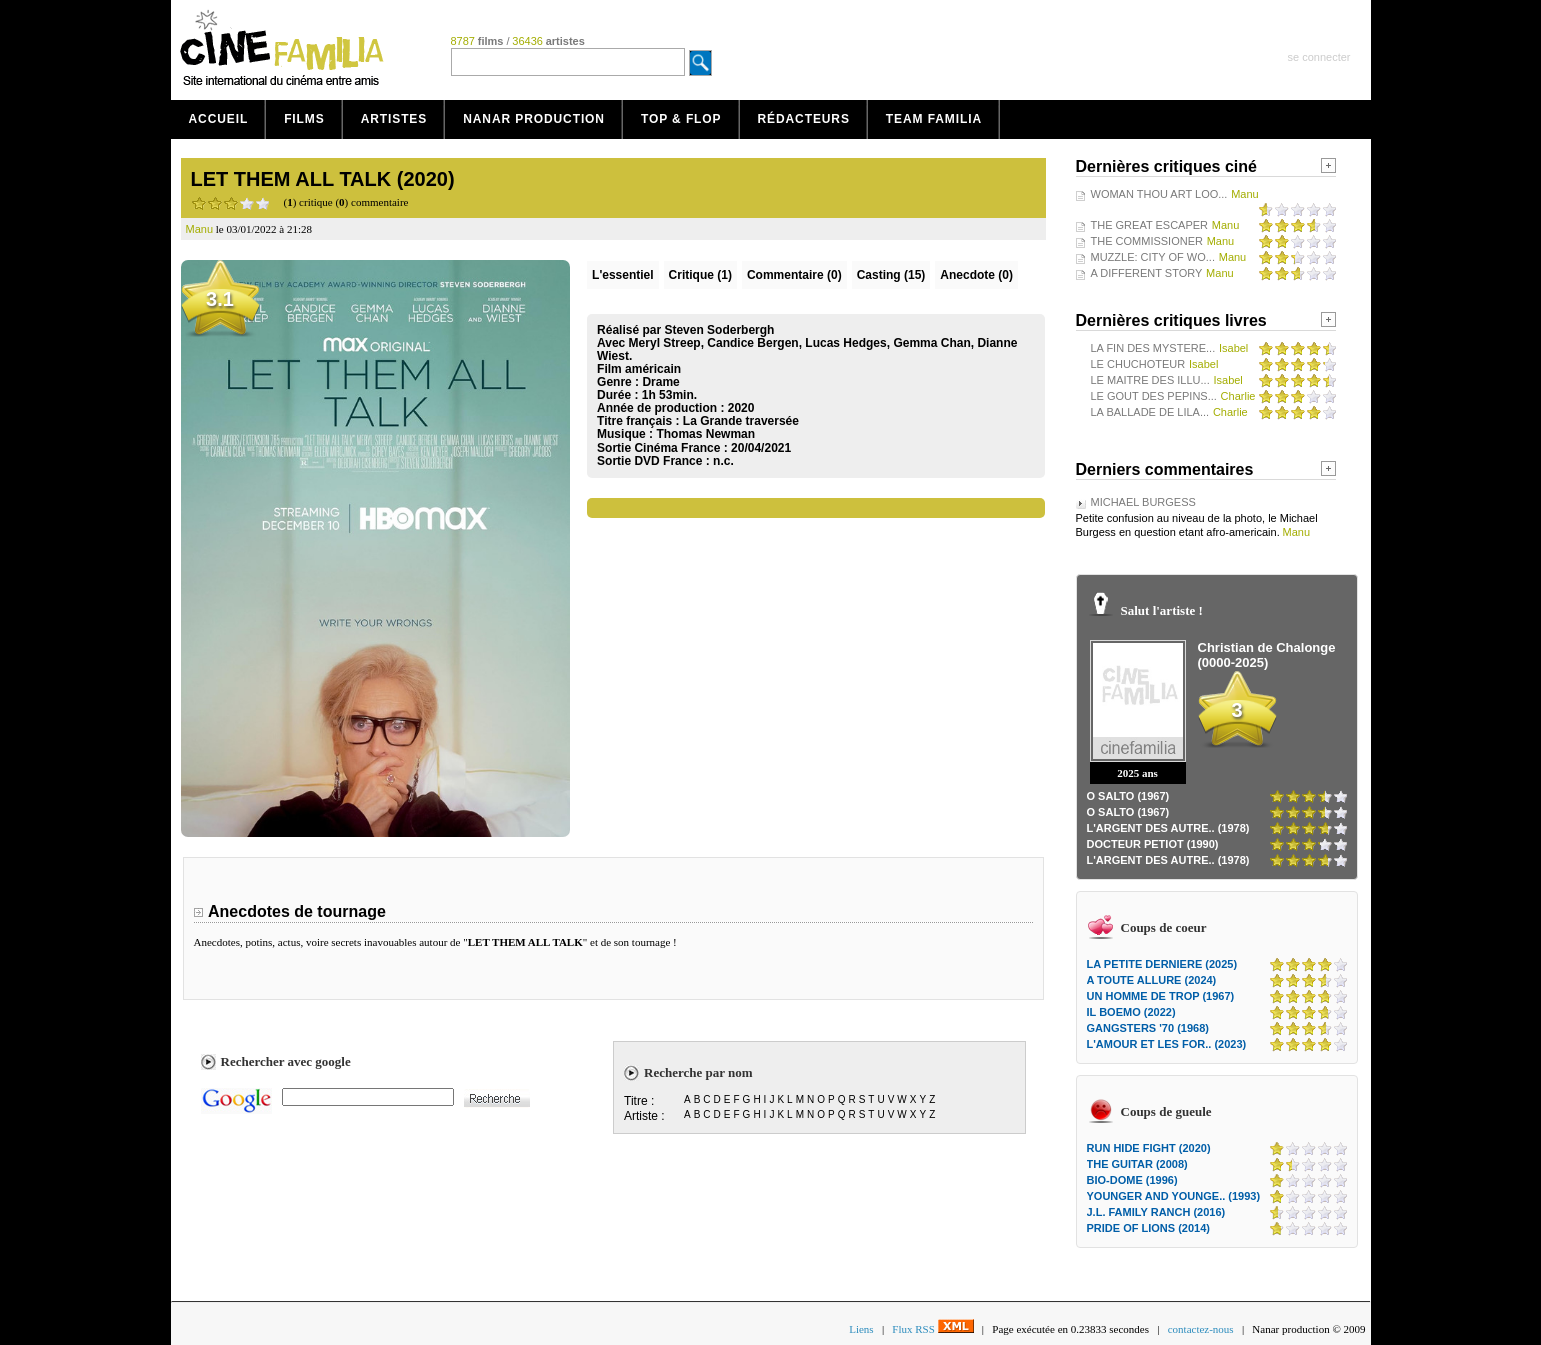  Describe the element at coordinates (1150, 225) in the screenshot. I see `THE GREAT ESCAPER` at that location.